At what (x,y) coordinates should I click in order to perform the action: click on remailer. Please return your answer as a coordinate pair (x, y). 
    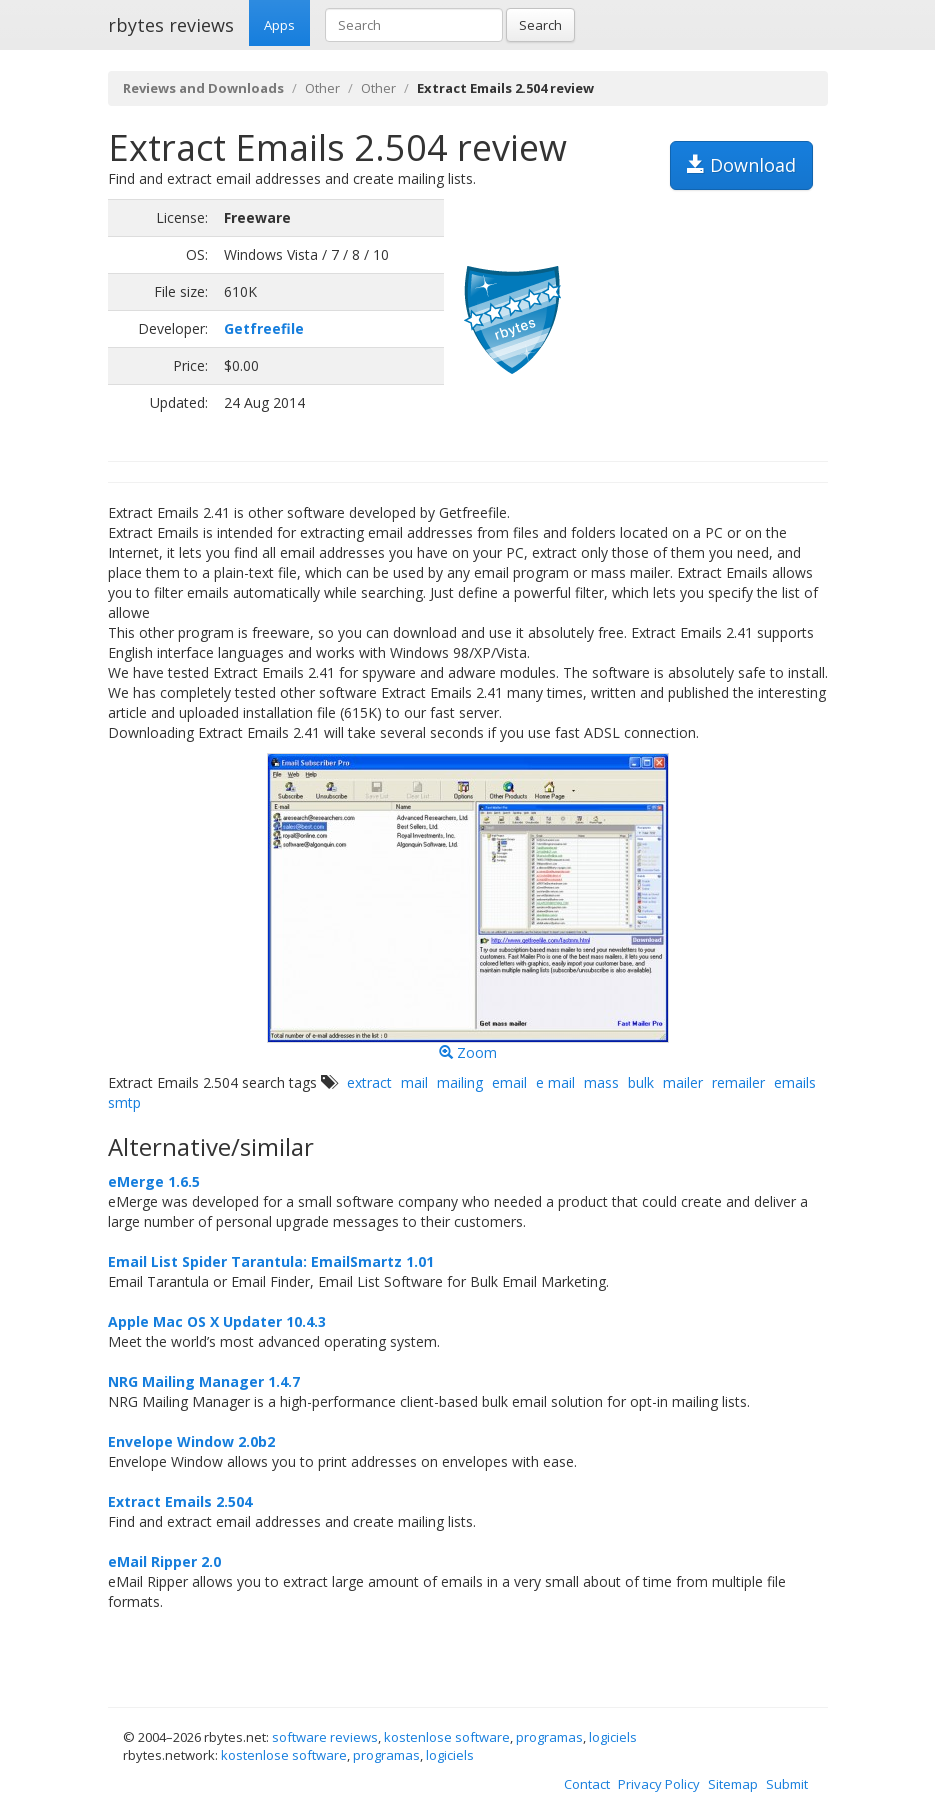
    Looking at the image, I should click on (738, 1082).